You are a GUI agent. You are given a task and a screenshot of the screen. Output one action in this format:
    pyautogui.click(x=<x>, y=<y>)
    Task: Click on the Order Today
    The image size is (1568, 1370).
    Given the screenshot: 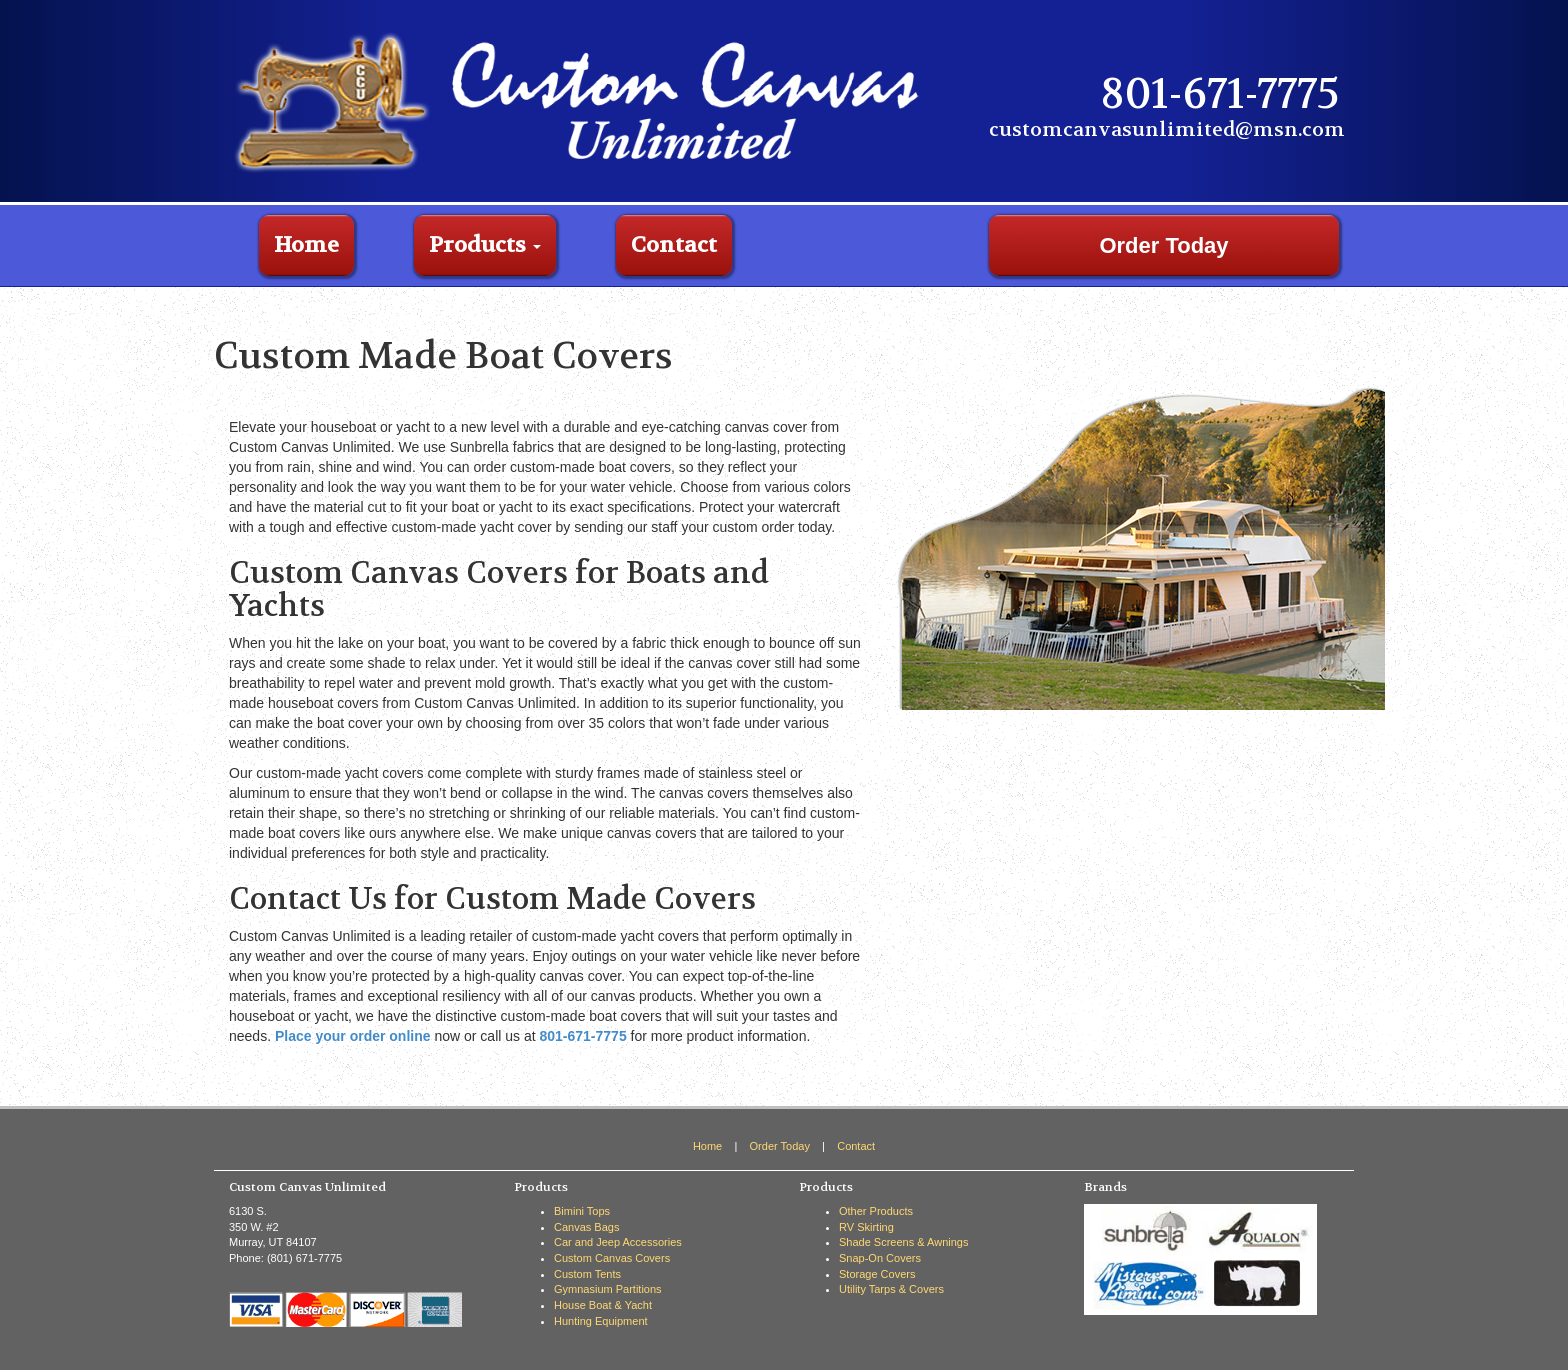 What is the action you would take?
    pyautogui.click(x=1163, y=245)
    